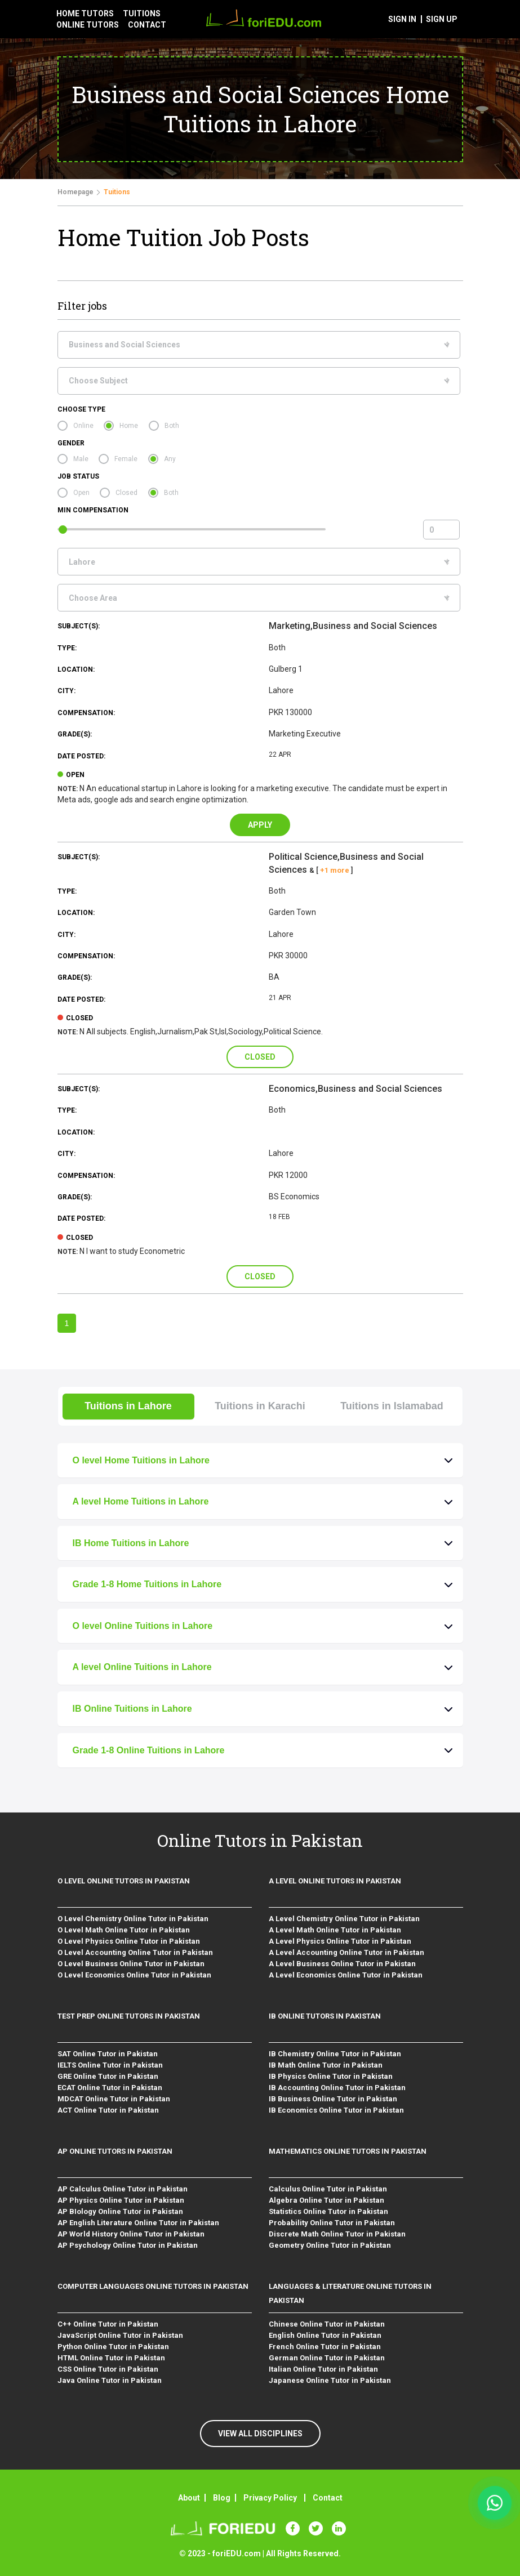 The height and width of the screenshot is (2576, 520). Describe the element at coordinates (347, 2151) in the screenshot. I see `Mathematics Online Tutors in Pakistan` at that location.